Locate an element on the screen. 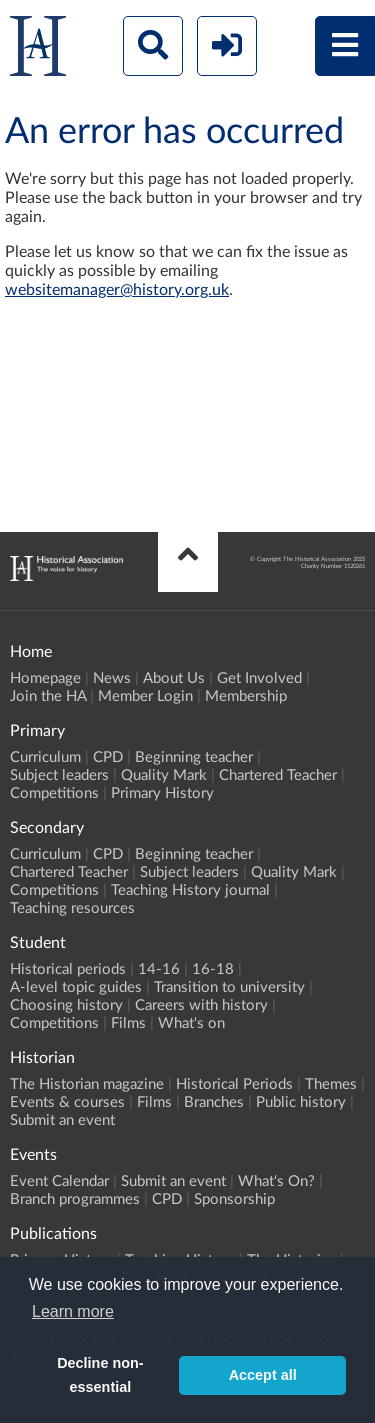 The height and width of the screenshot is (1423, 375). Subject leaders is located at coordinates (59, 775).